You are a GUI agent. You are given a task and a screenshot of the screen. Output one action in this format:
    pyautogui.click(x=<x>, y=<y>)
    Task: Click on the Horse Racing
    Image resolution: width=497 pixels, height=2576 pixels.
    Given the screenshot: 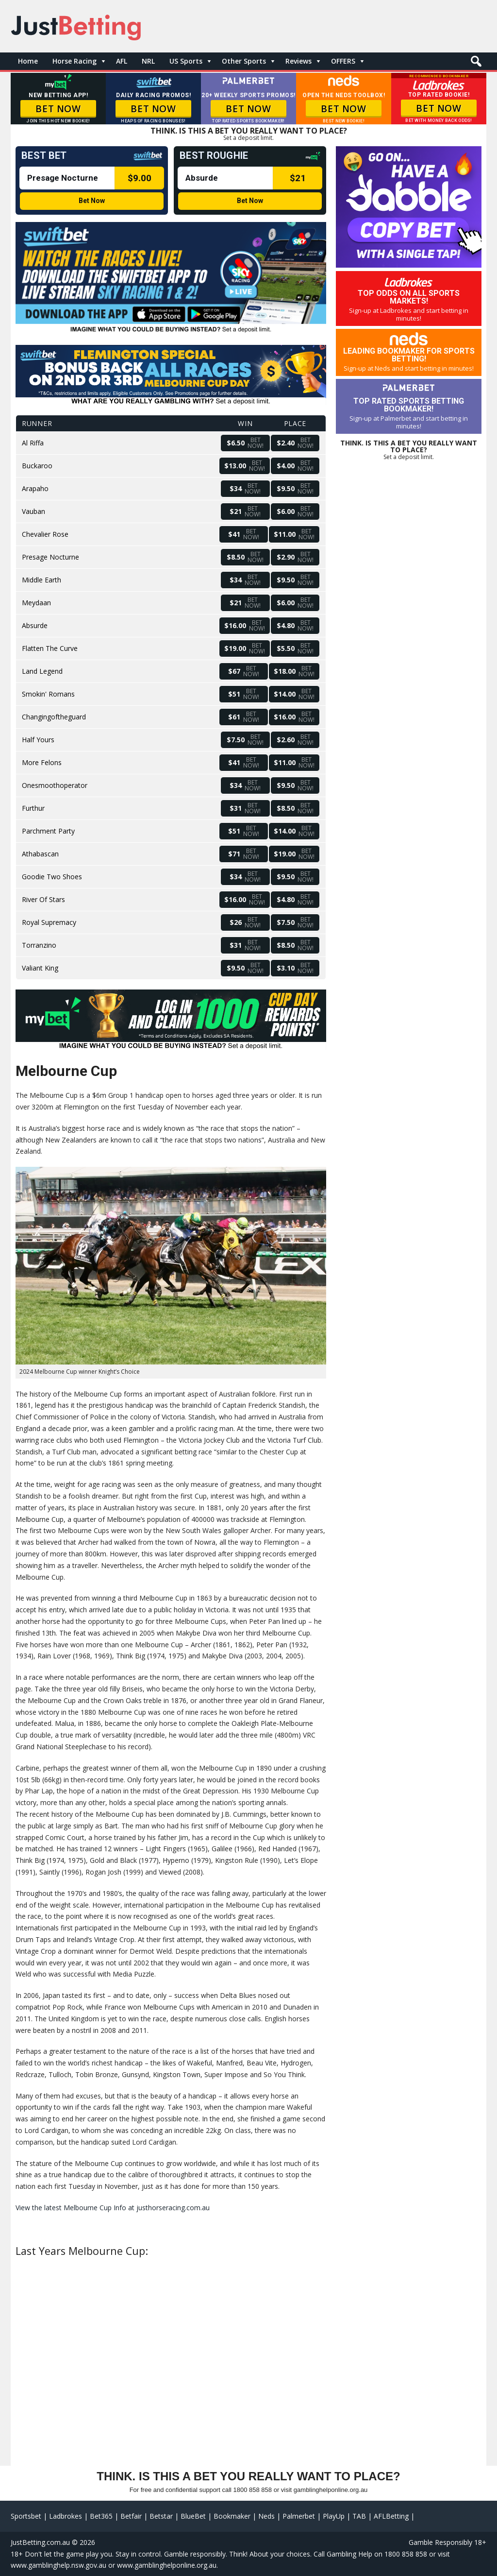 What is the action you would take?
    pyautogui.click(x=74, y=61)
    